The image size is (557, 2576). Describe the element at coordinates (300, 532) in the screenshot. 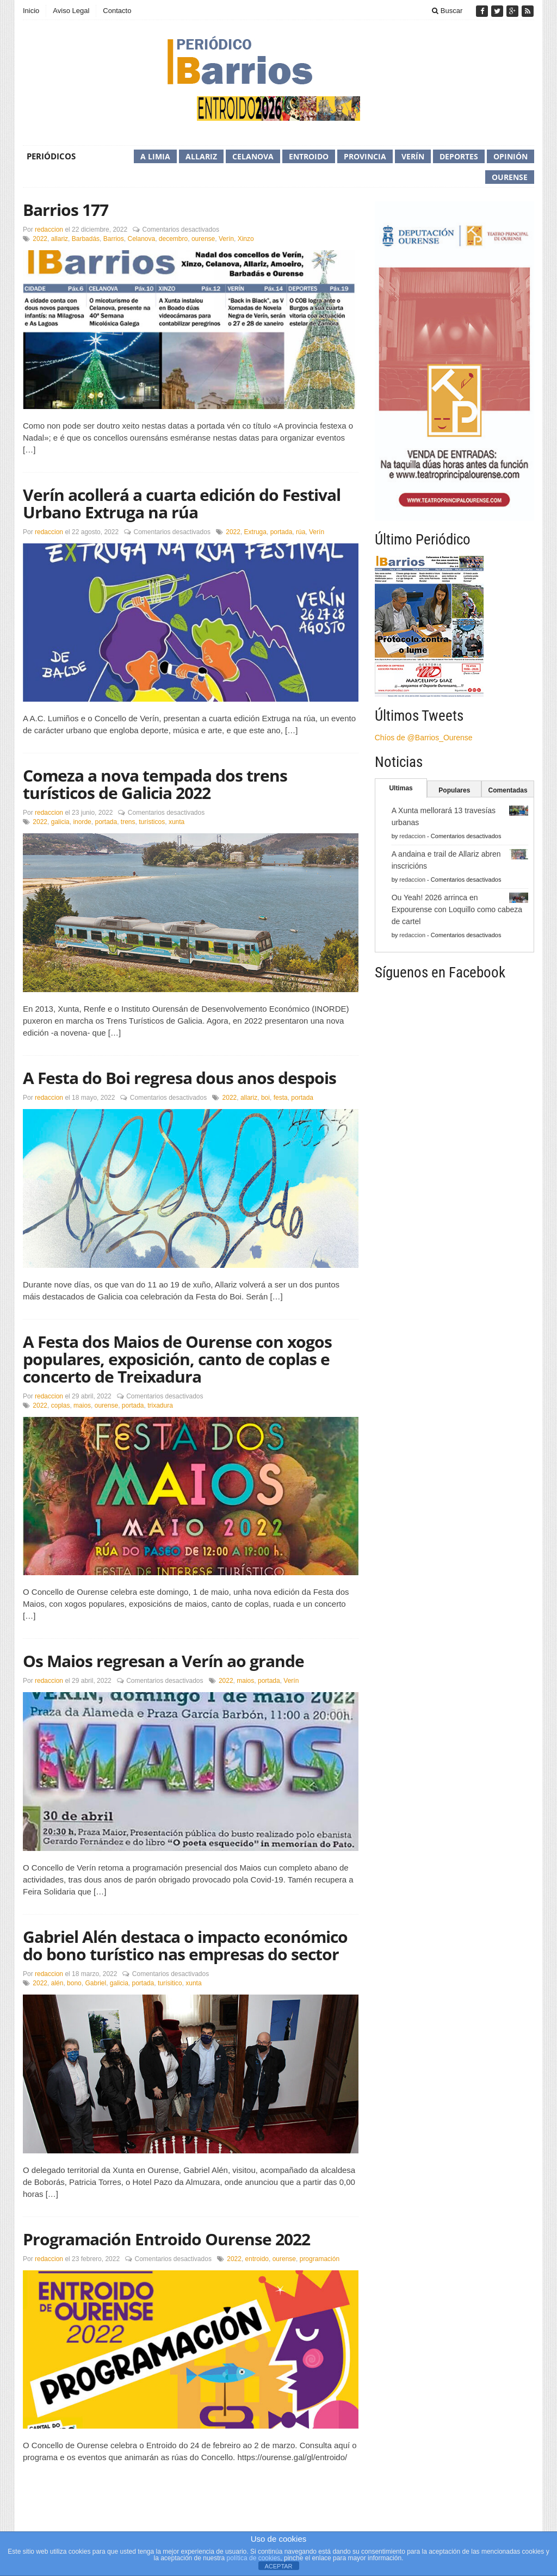

I see `rúa` at that location.